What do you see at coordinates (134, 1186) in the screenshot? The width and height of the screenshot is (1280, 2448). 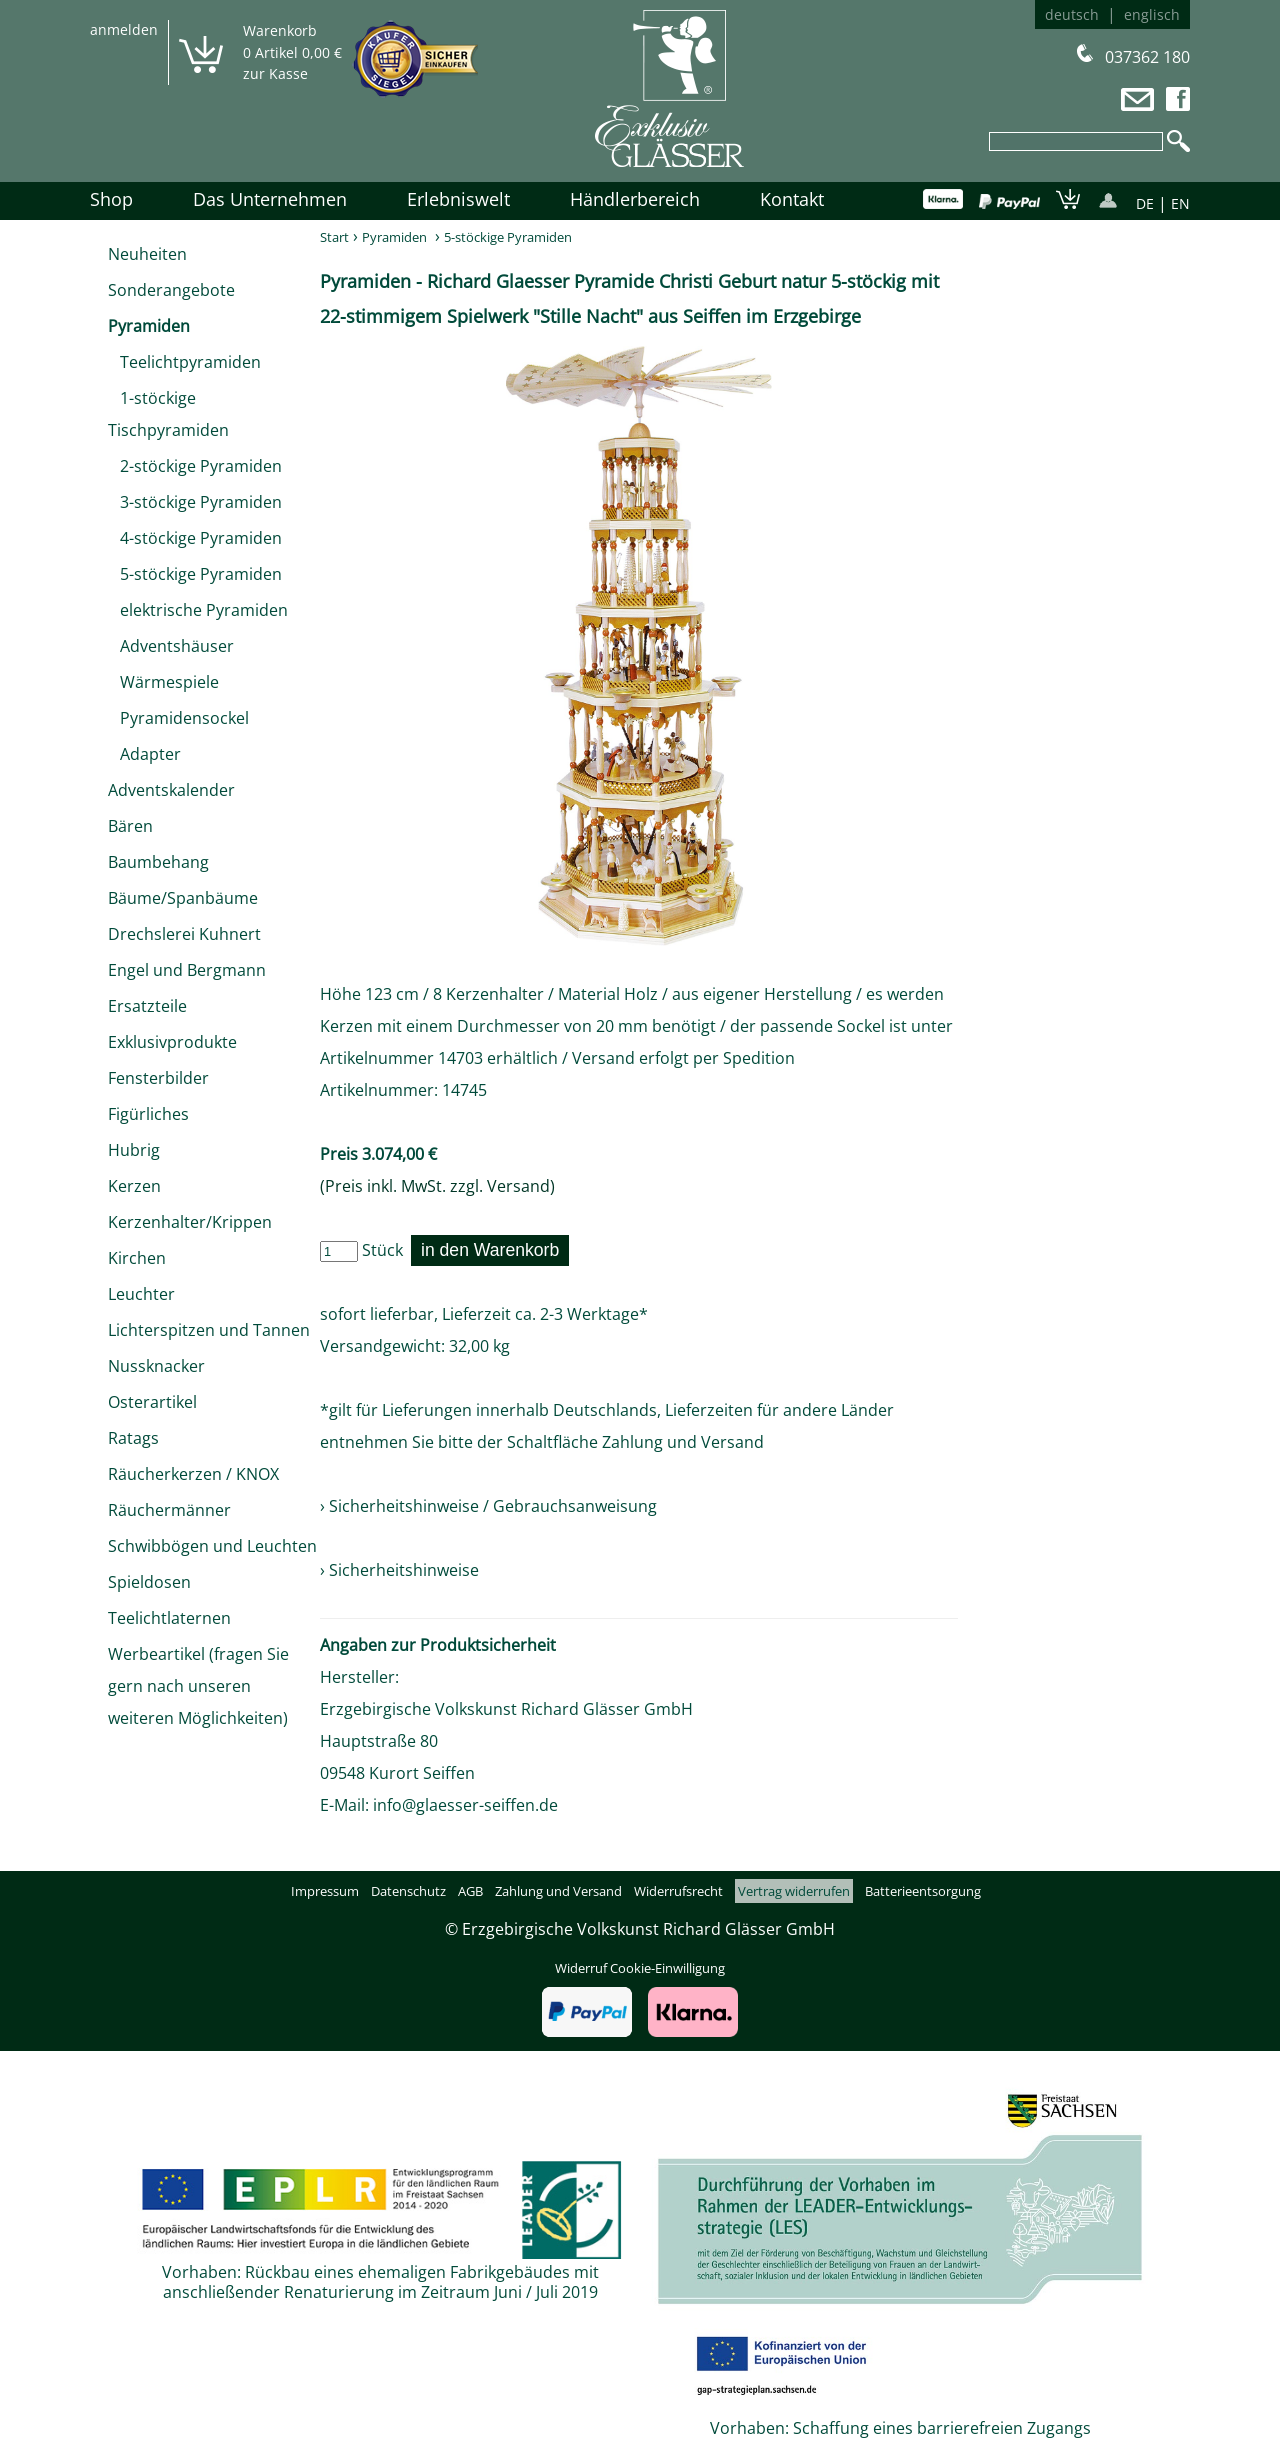 I see `Kerzen` at bounding box center [134, 1186].